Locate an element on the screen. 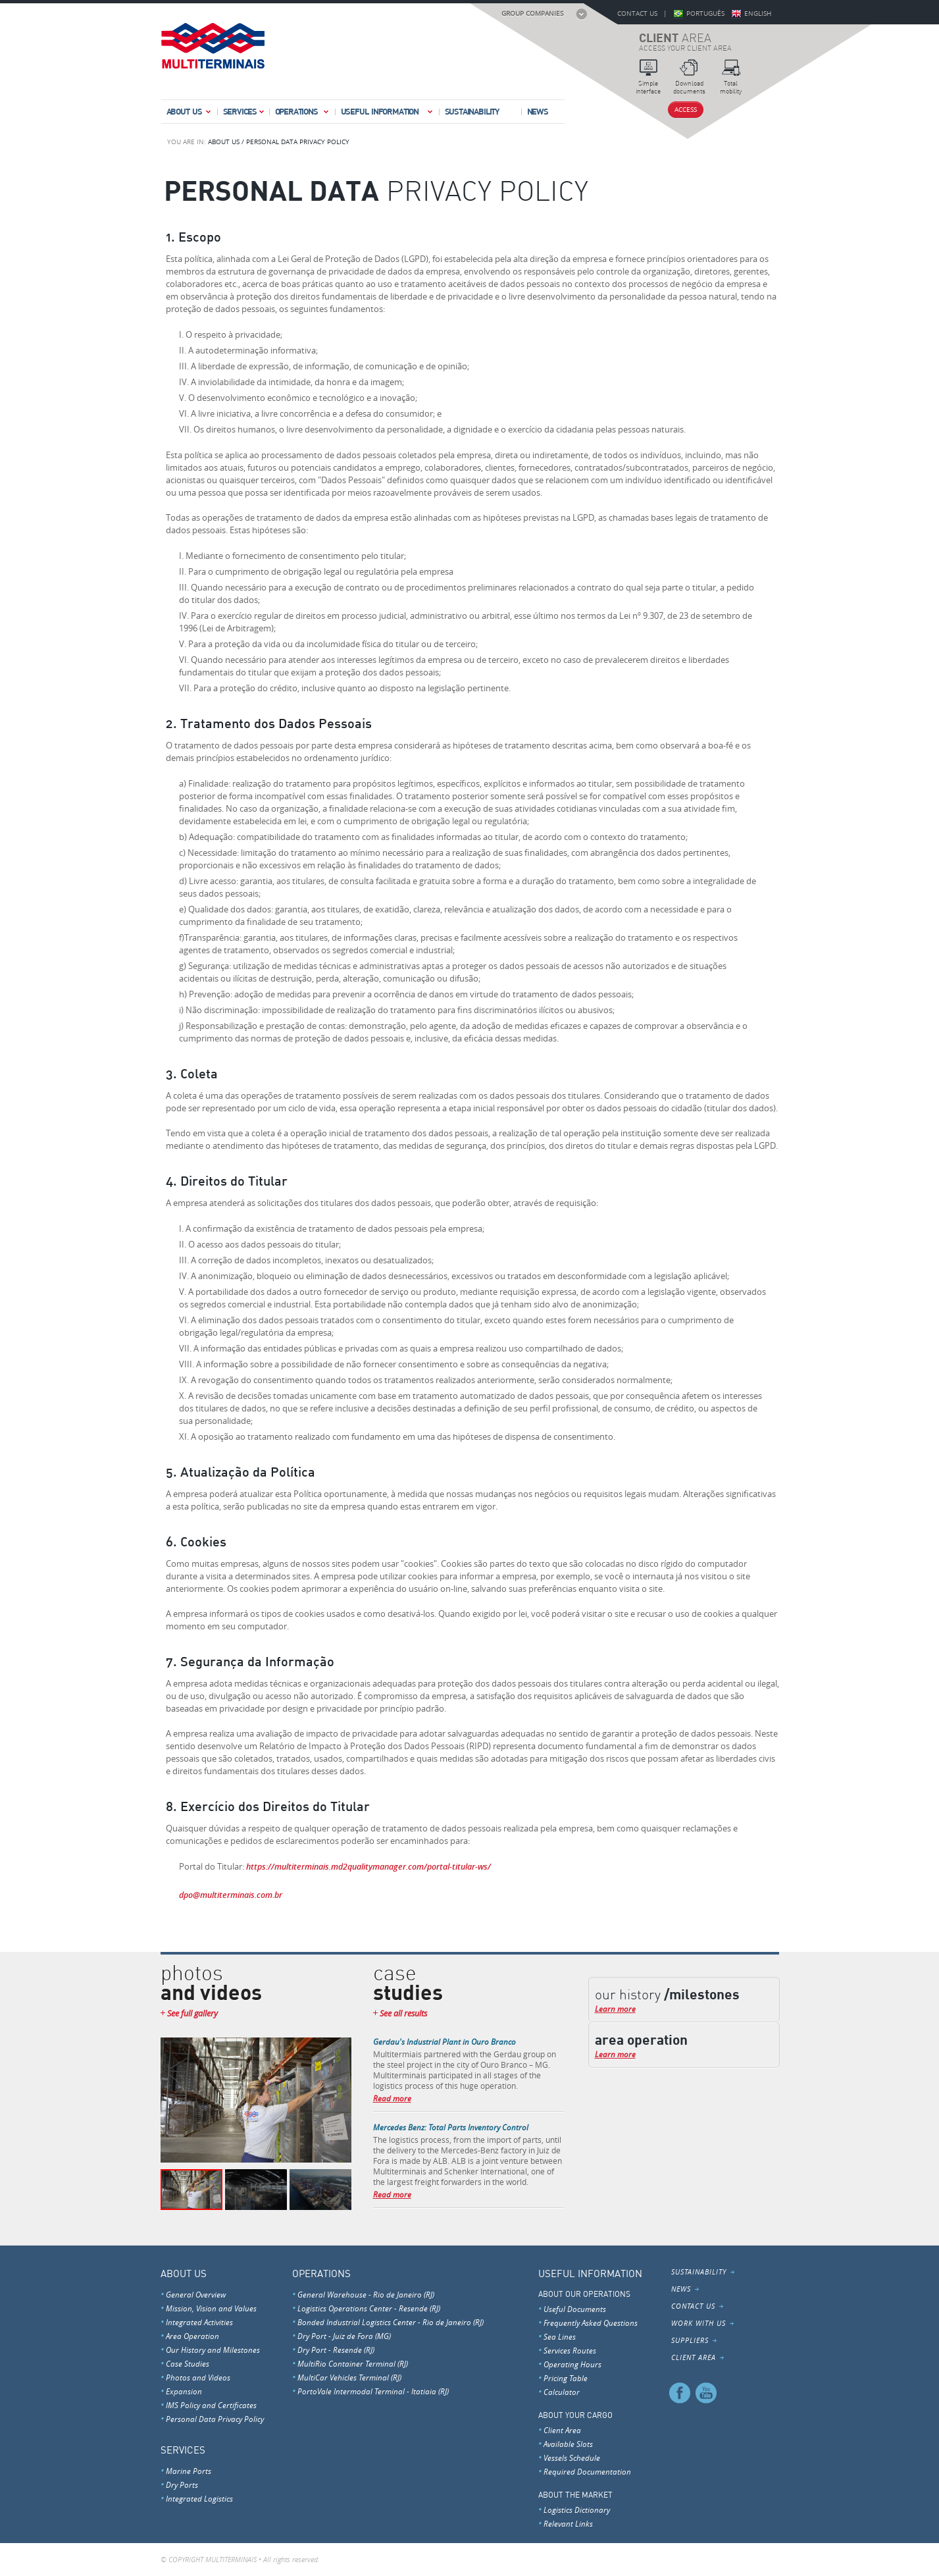 The image size is (939, 2576). Dry Ports is located at coordinates (182, 2484).